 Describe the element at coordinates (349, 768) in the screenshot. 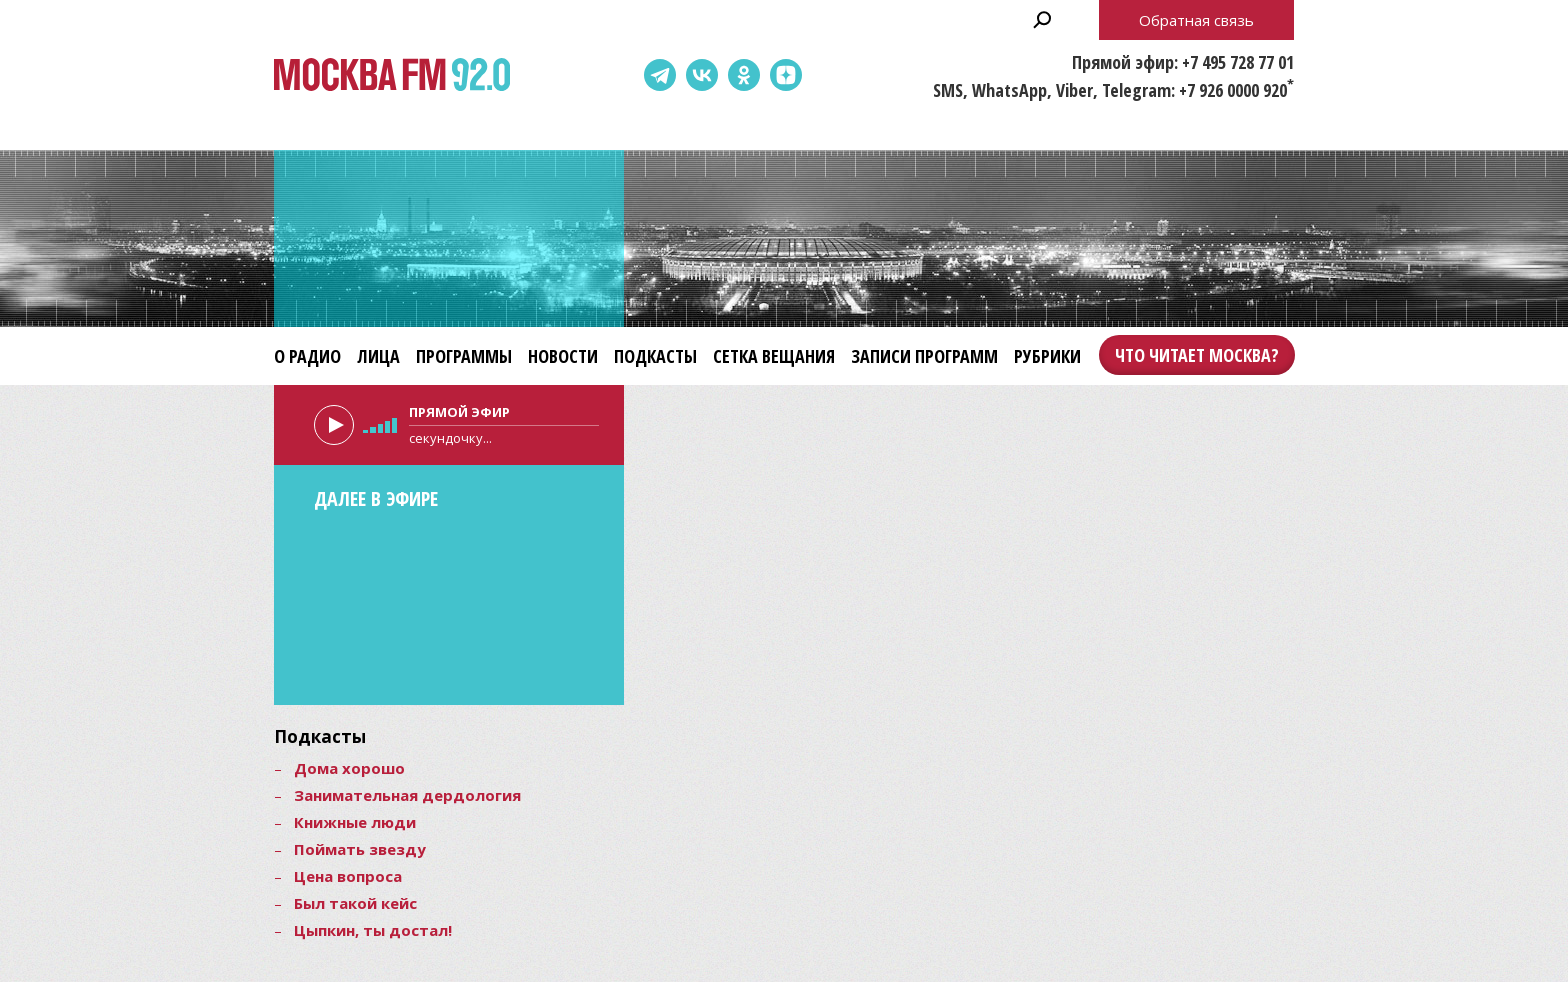

I see `Дома хорошо` at that location.